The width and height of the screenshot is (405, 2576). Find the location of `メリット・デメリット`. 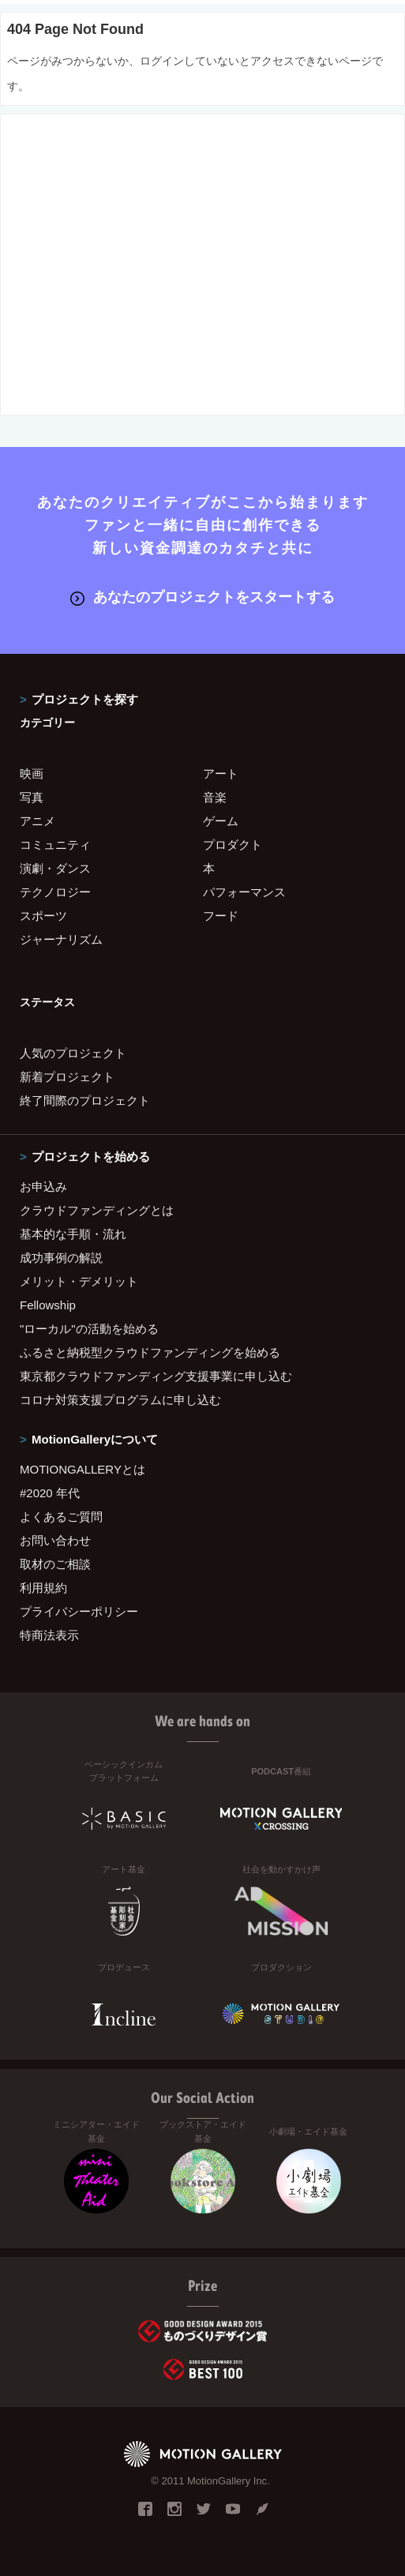

メリット・デメリット is located at coordinates (79, 1281).